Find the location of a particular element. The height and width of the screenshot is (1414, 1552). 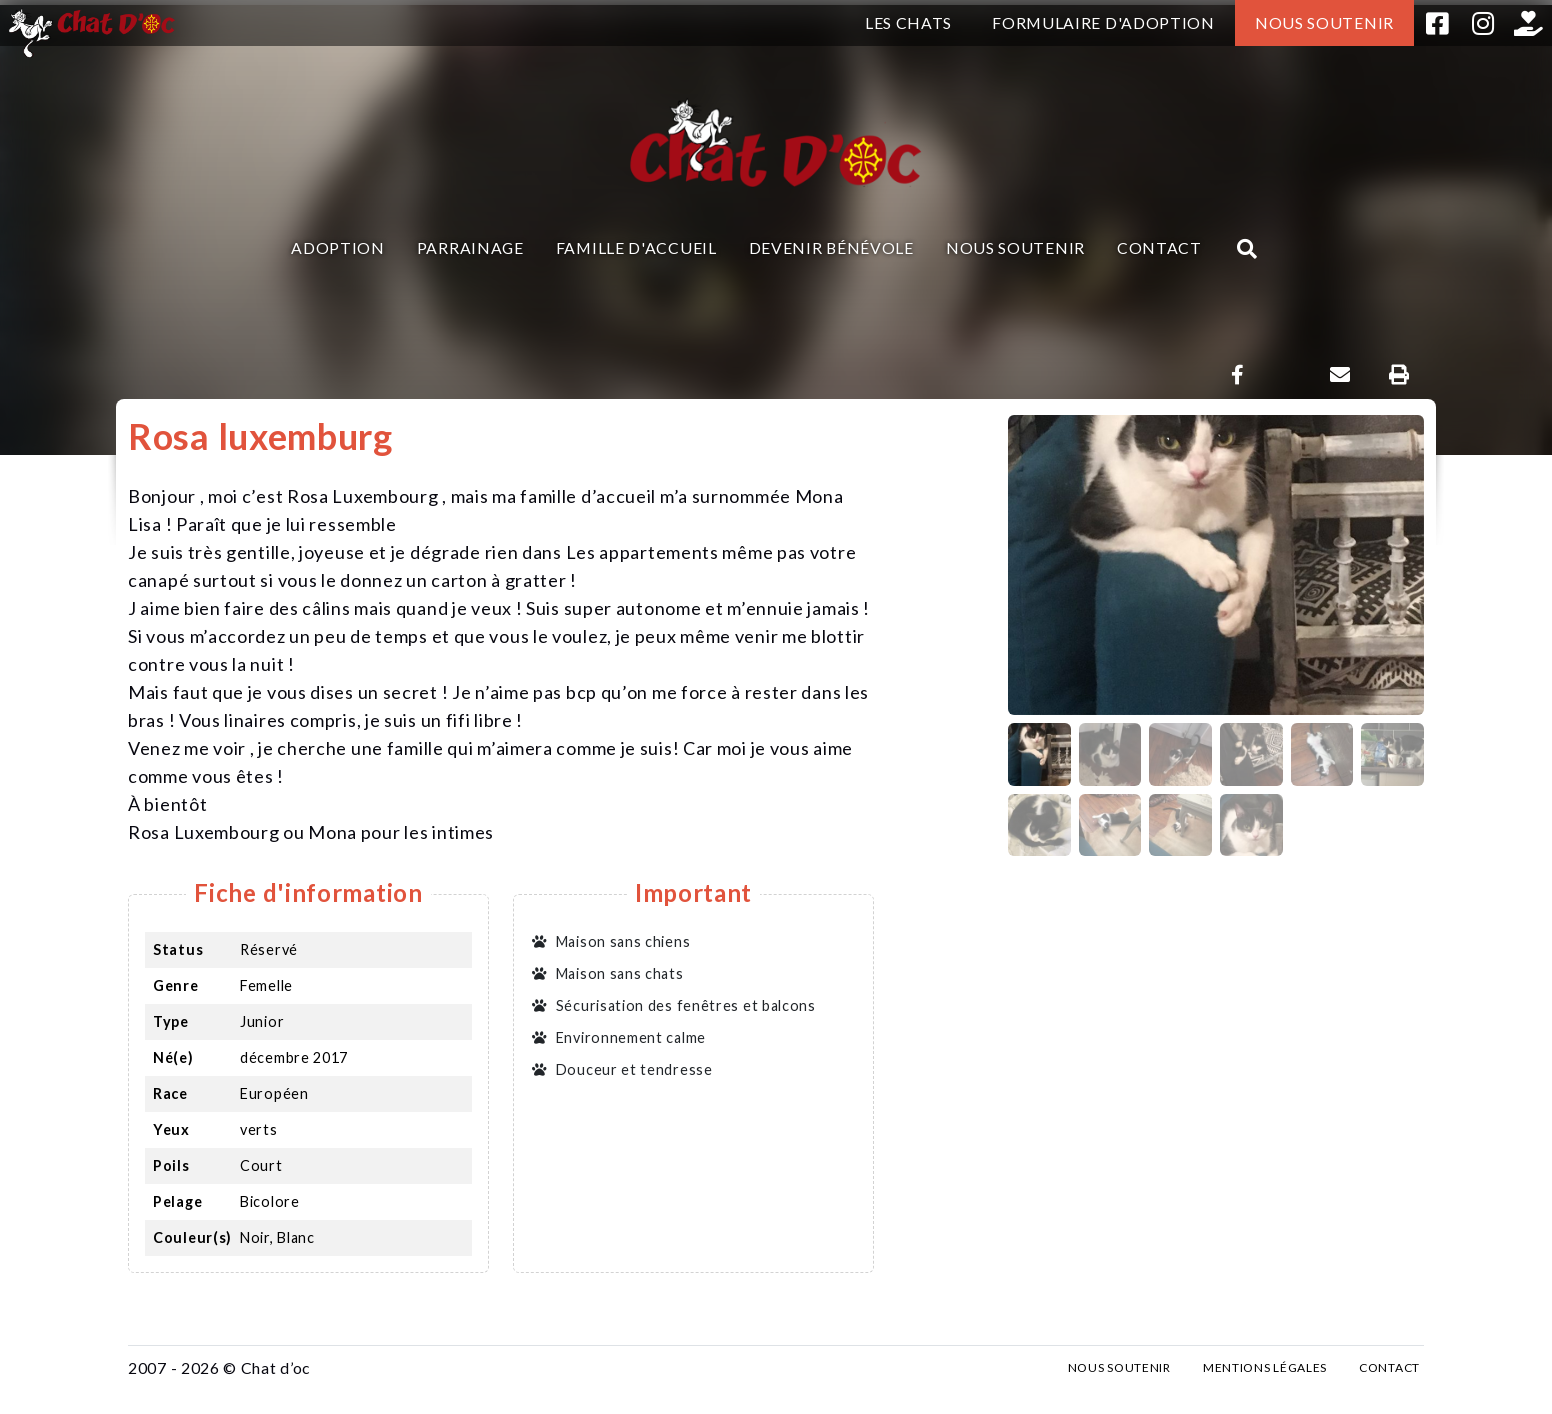

Nous soutenir is located at coordinates (1324, 22).